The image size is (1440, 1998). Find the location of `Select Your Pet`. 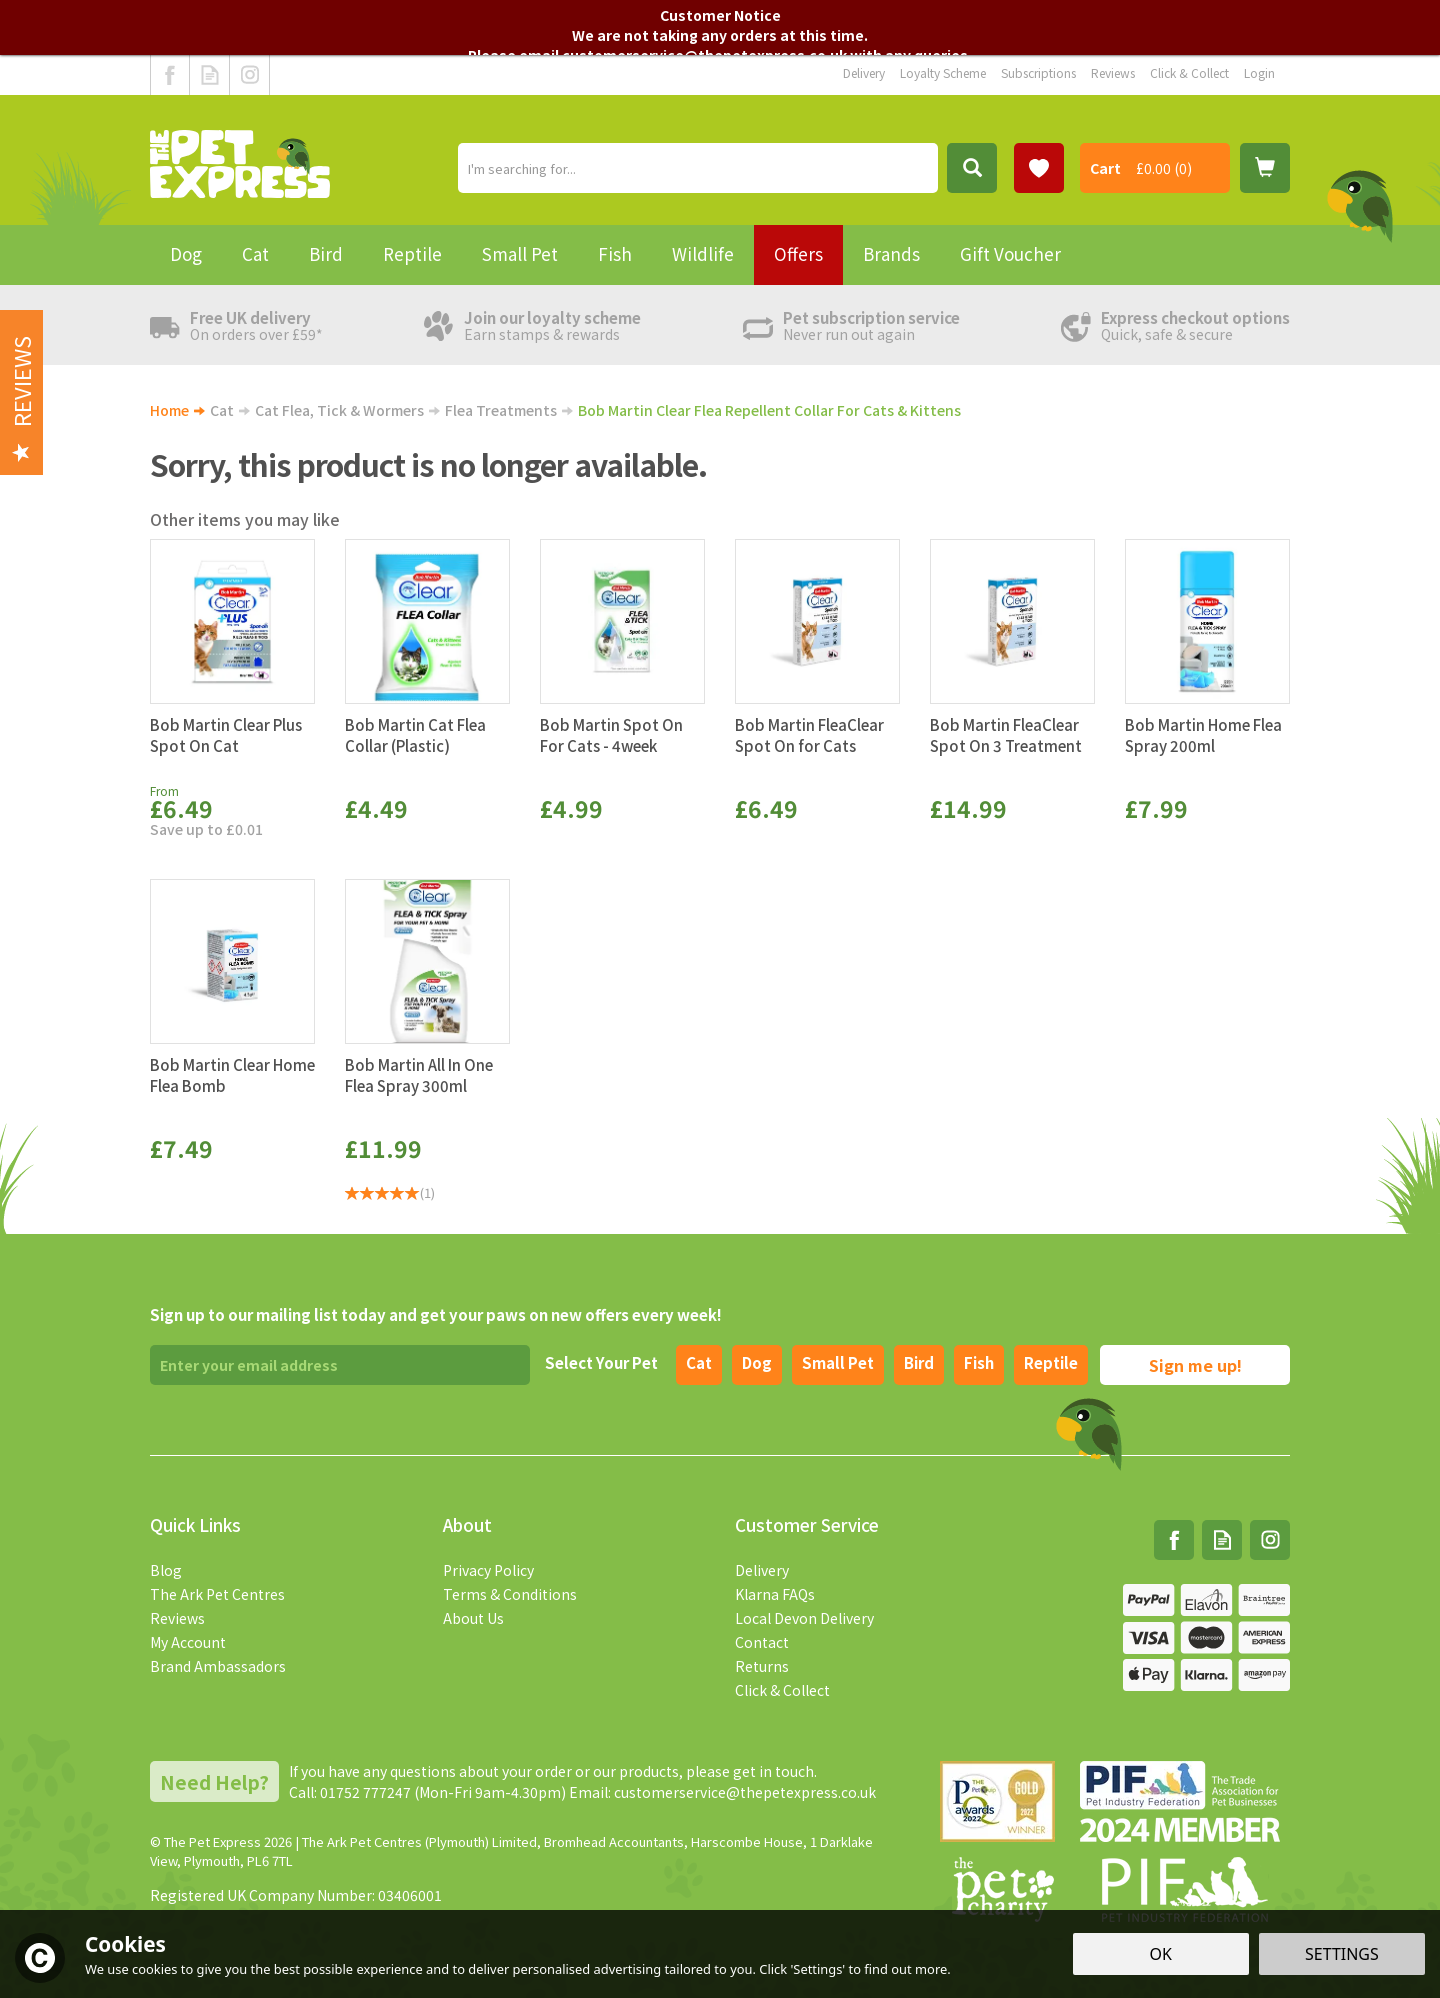

Select Your Pet is located at coordinates (601, 1362).